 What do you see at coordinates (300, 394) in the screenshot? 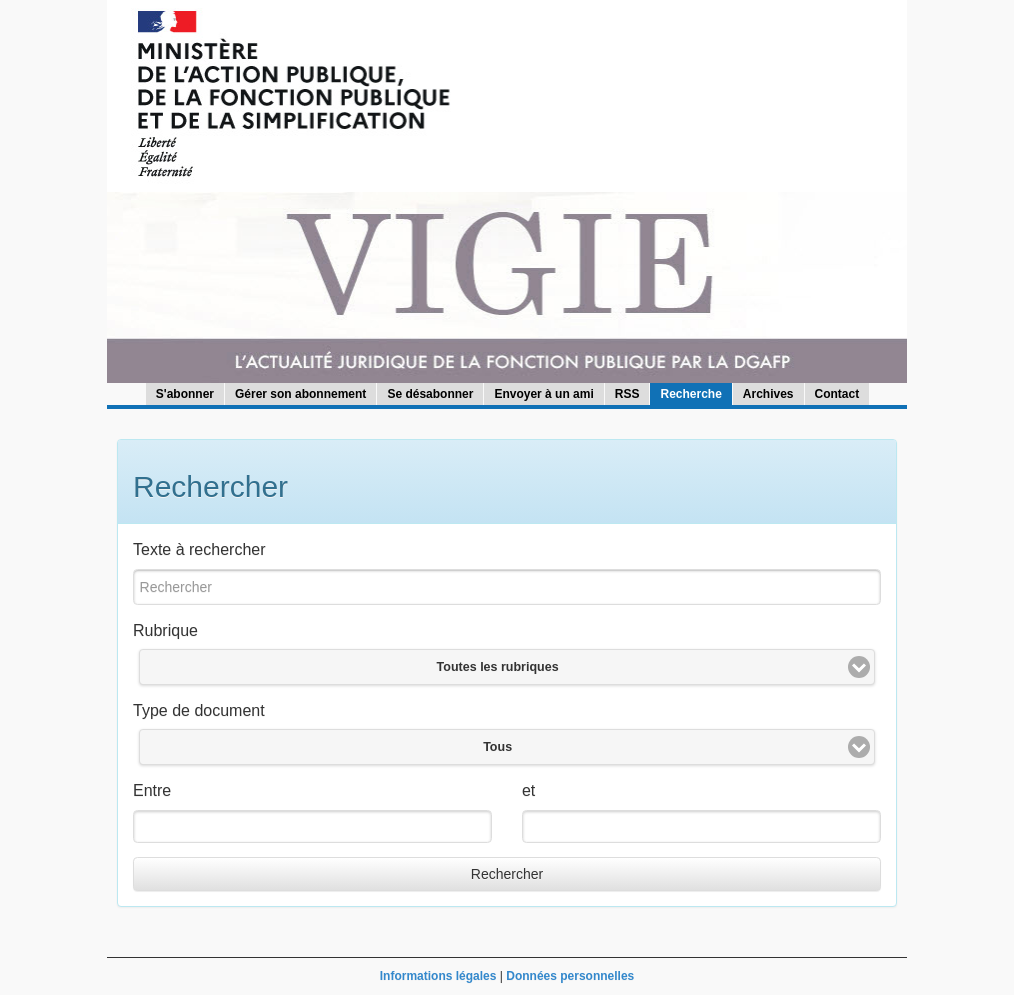
I see `Gérer son abonnement` at bounding box center [300, 394].